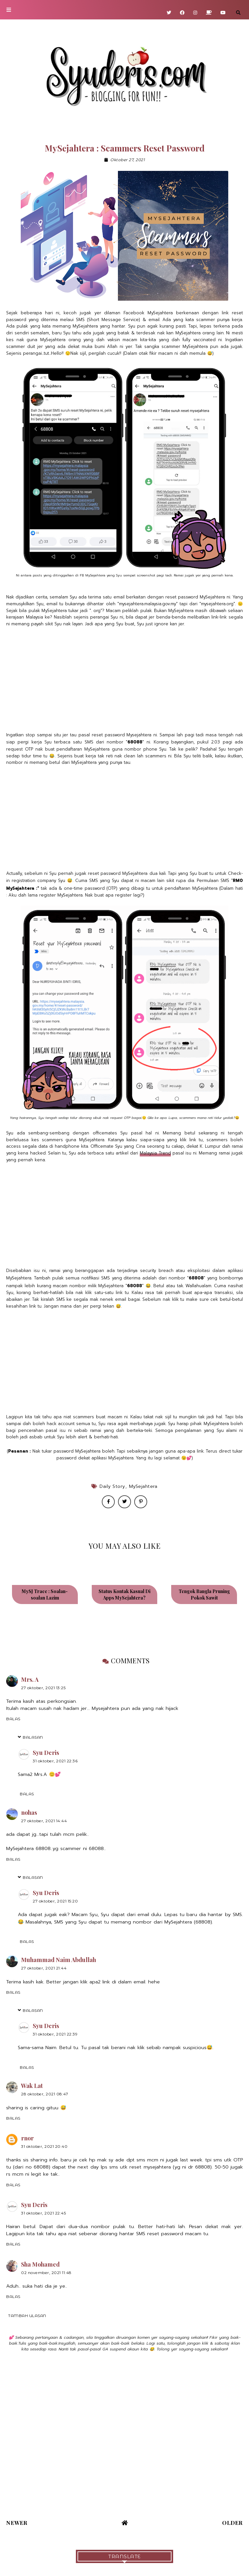  I want to click on Muhammad Naim Abdullah, so click(58, 1960).